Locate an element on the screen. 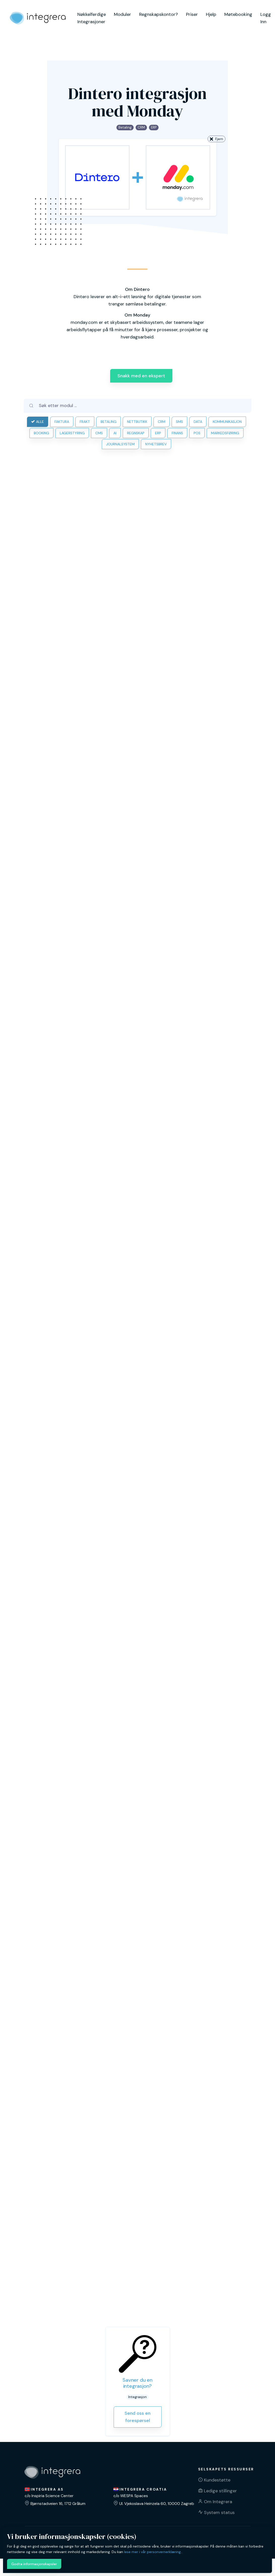  BOOKING is located at coordinates (41, 433).